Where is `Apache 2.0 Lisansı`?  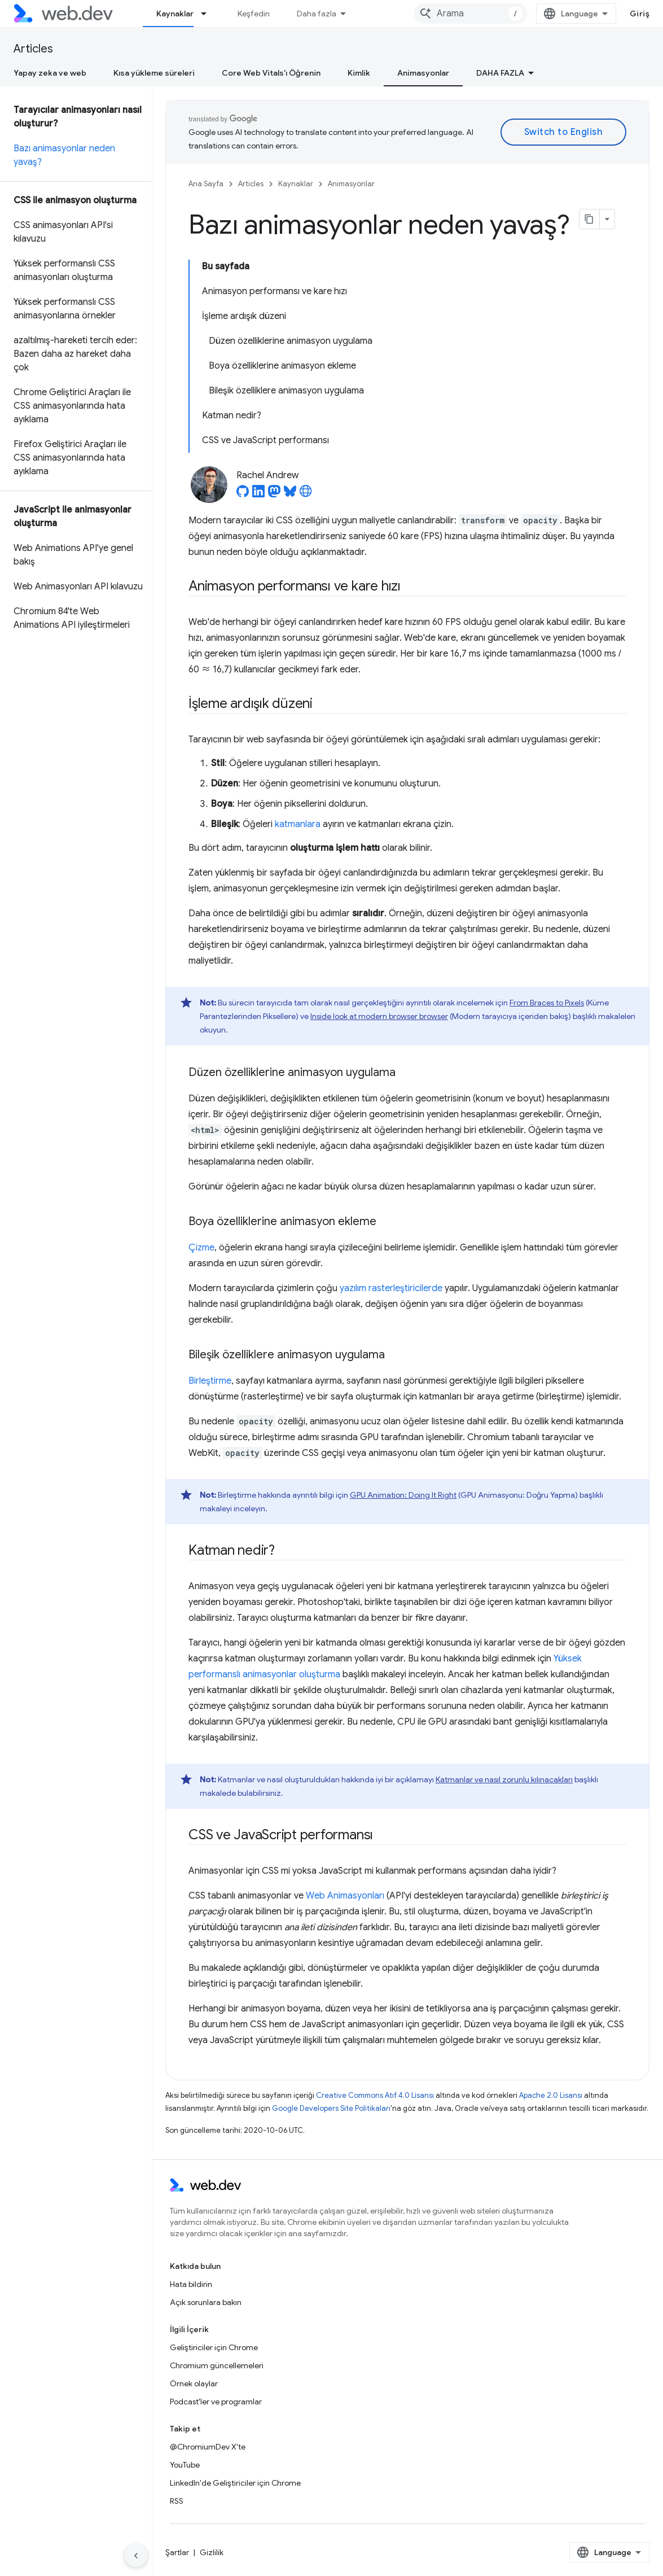
Apache 2.0 Lisansı is located at coordinates (550, 2095).